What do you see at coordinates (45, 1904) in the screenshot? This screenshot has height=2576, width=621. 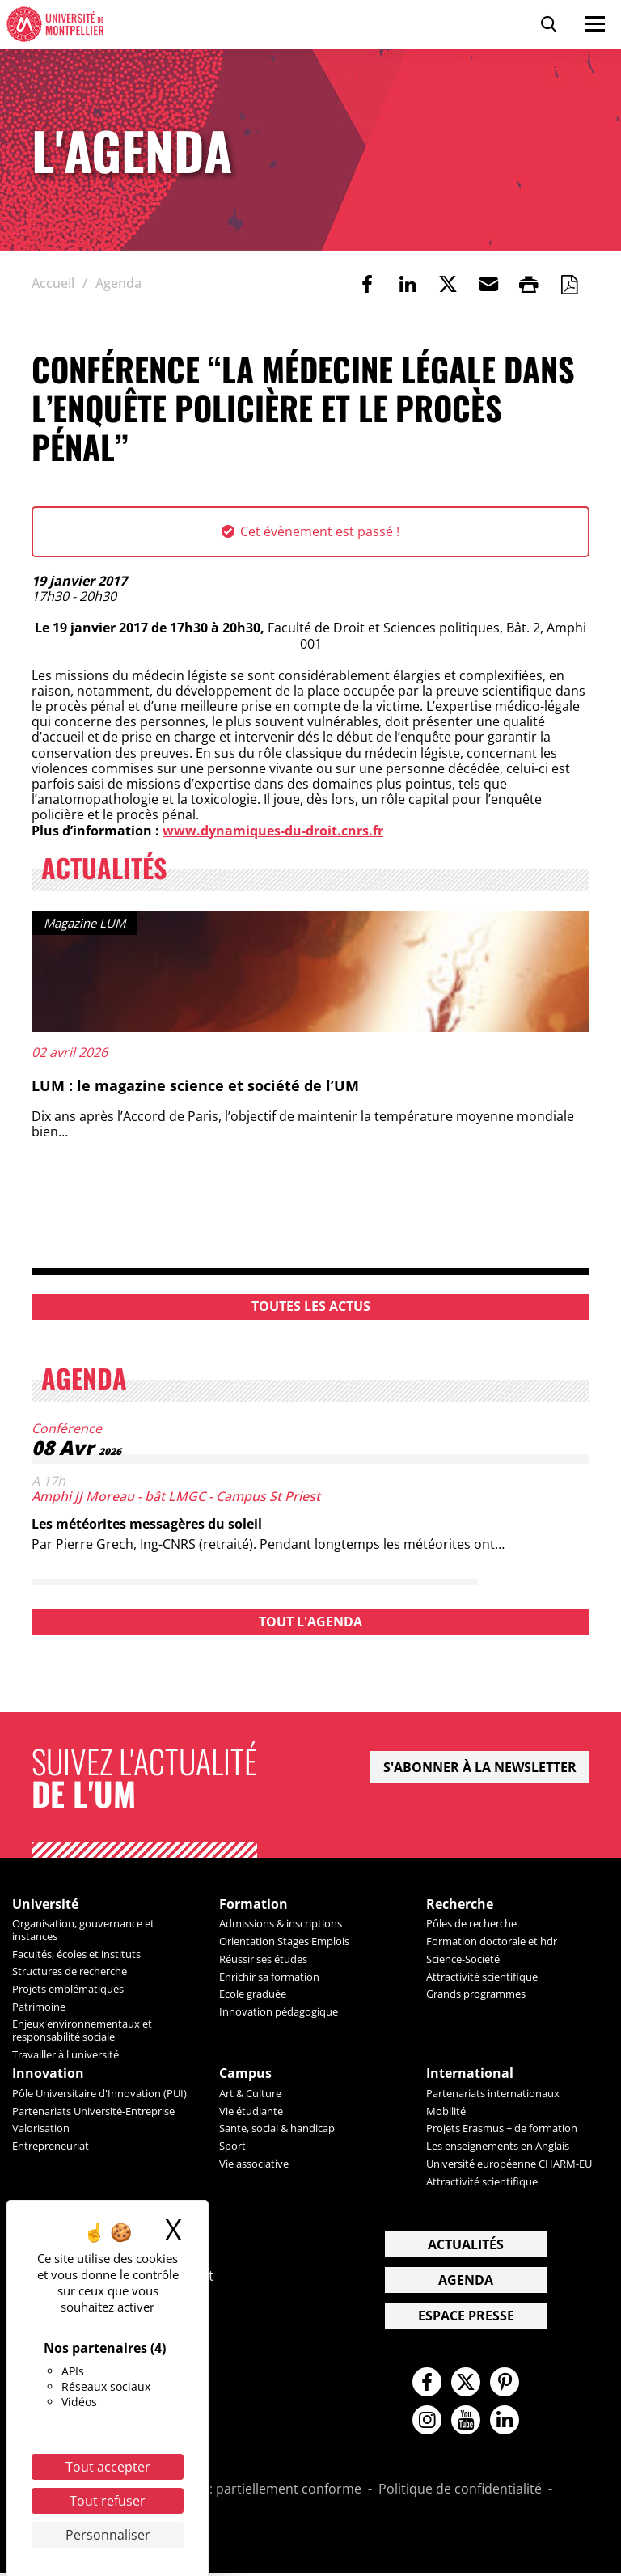 I see `Université [heading]` at bounding box center [45, 1904].